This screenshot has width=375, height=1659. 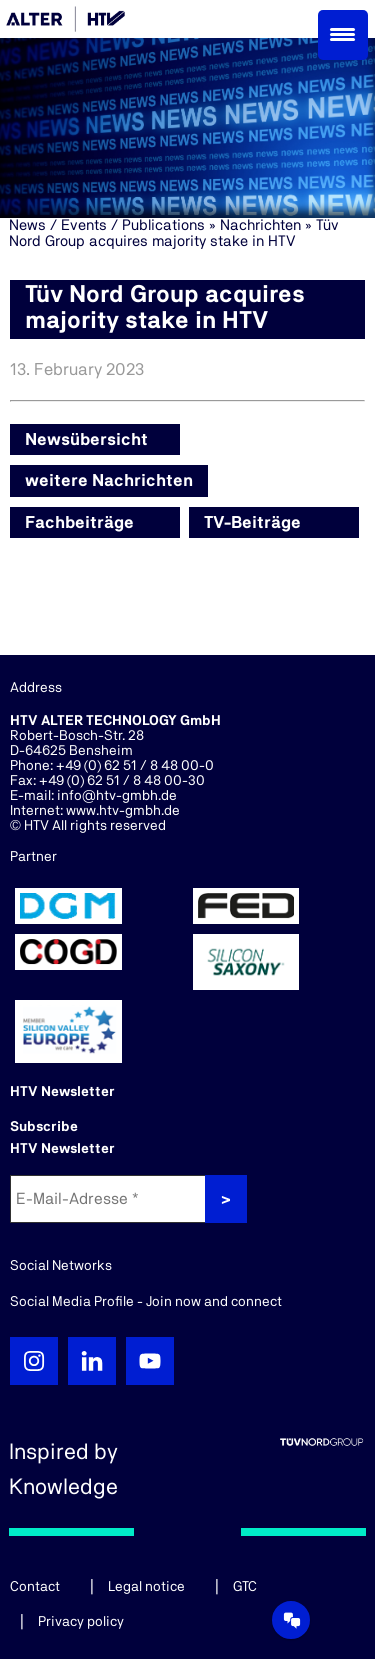 What do you see at coordinates (110, 1199) in the screenshot?
I see `[E-Mail-Adresse *]` at bounding box center [110, 1199].